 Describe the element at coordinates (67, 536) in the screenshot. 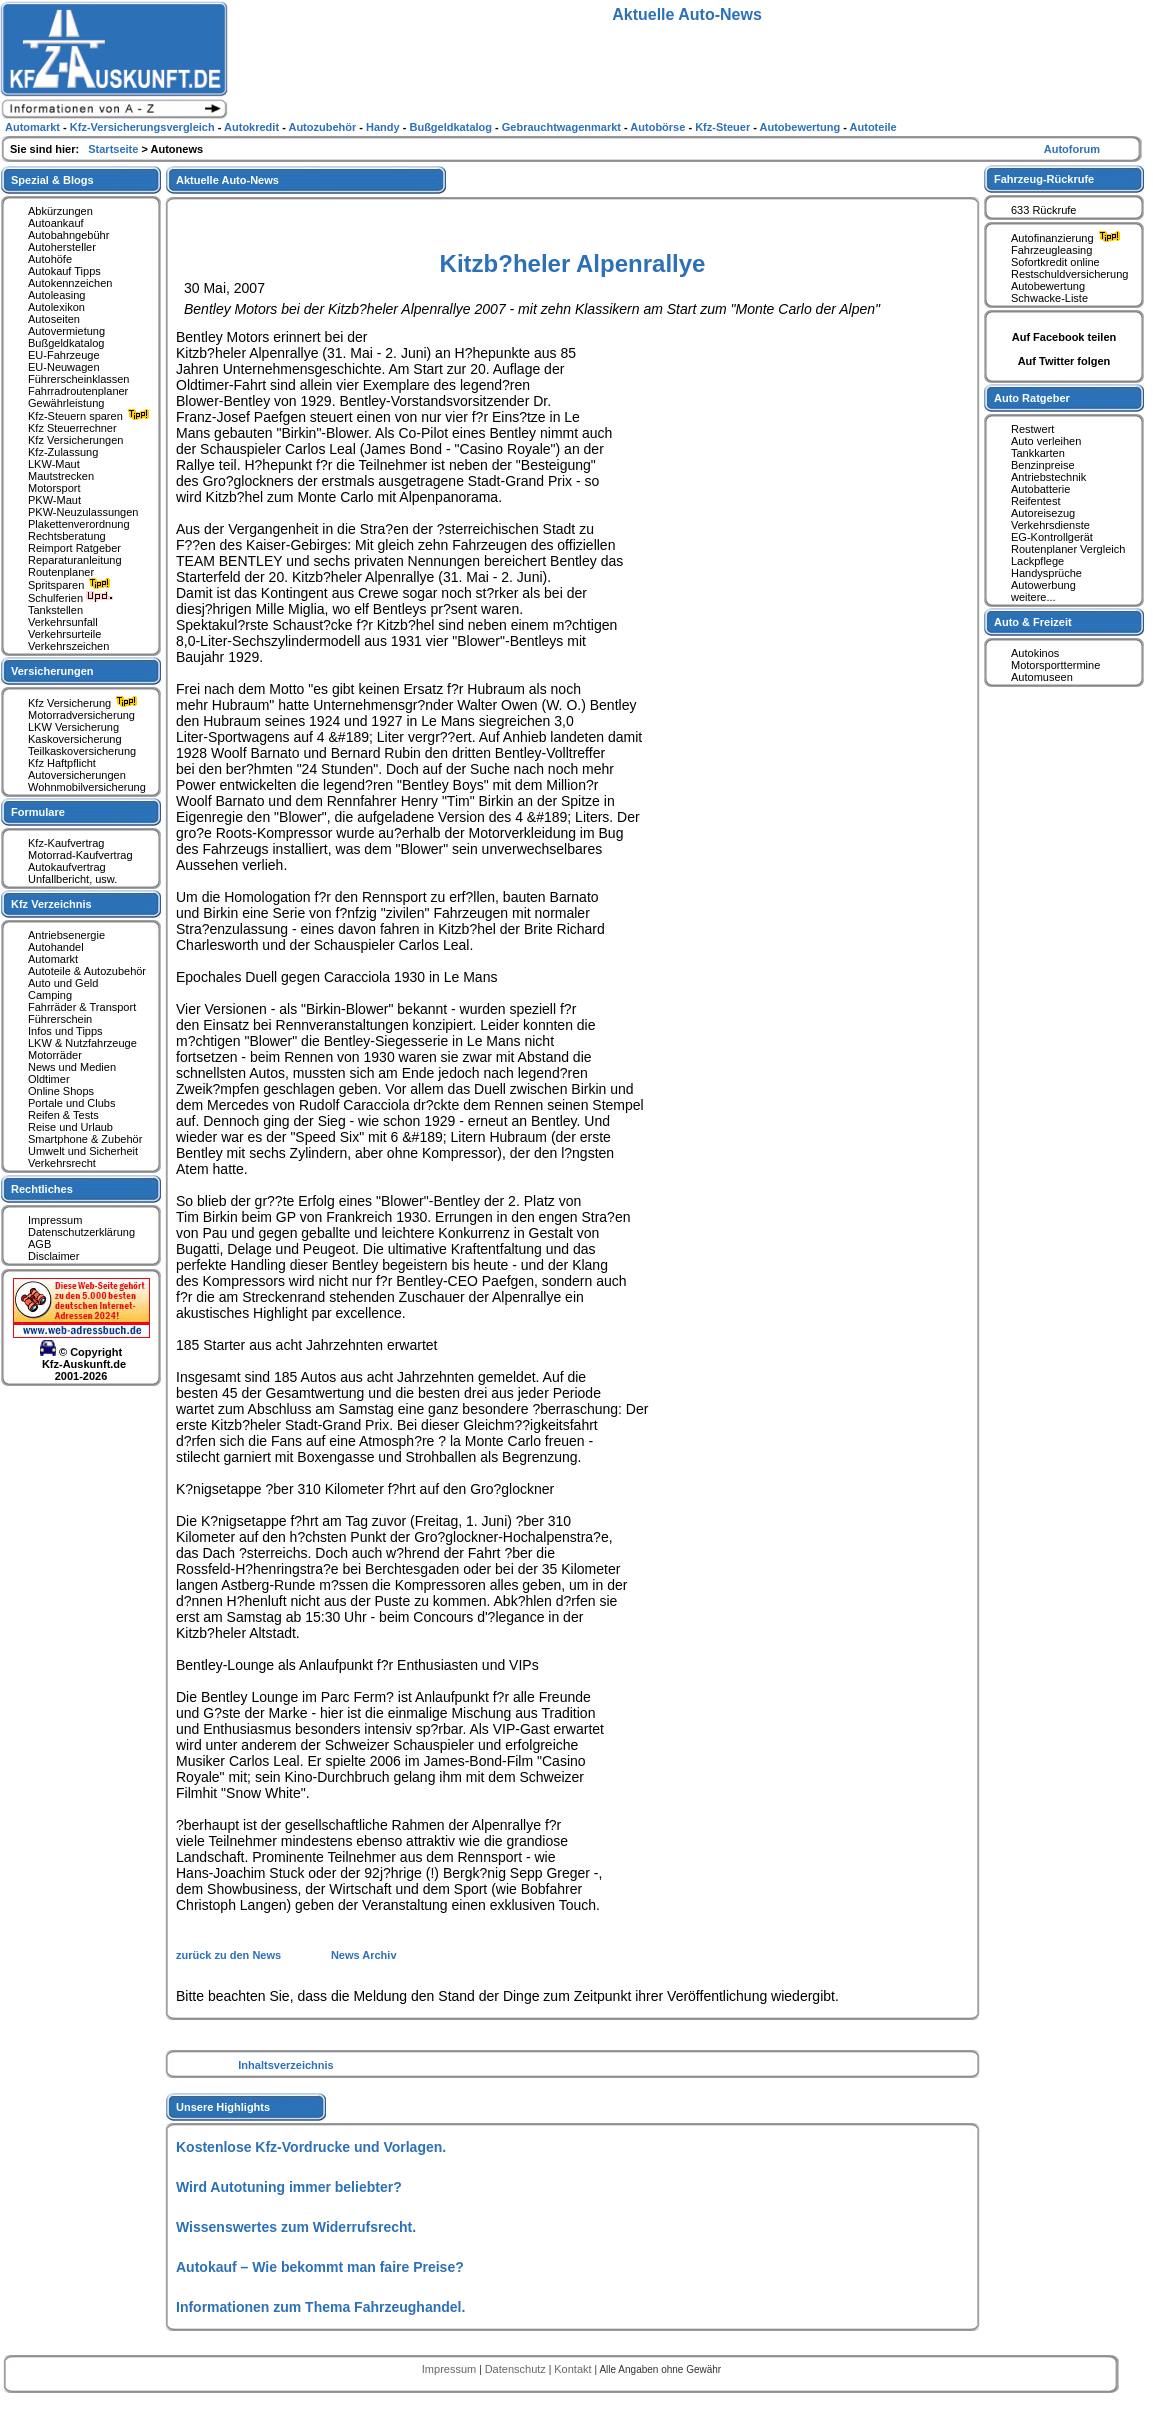

I see `Rechtsberatung` at that location.